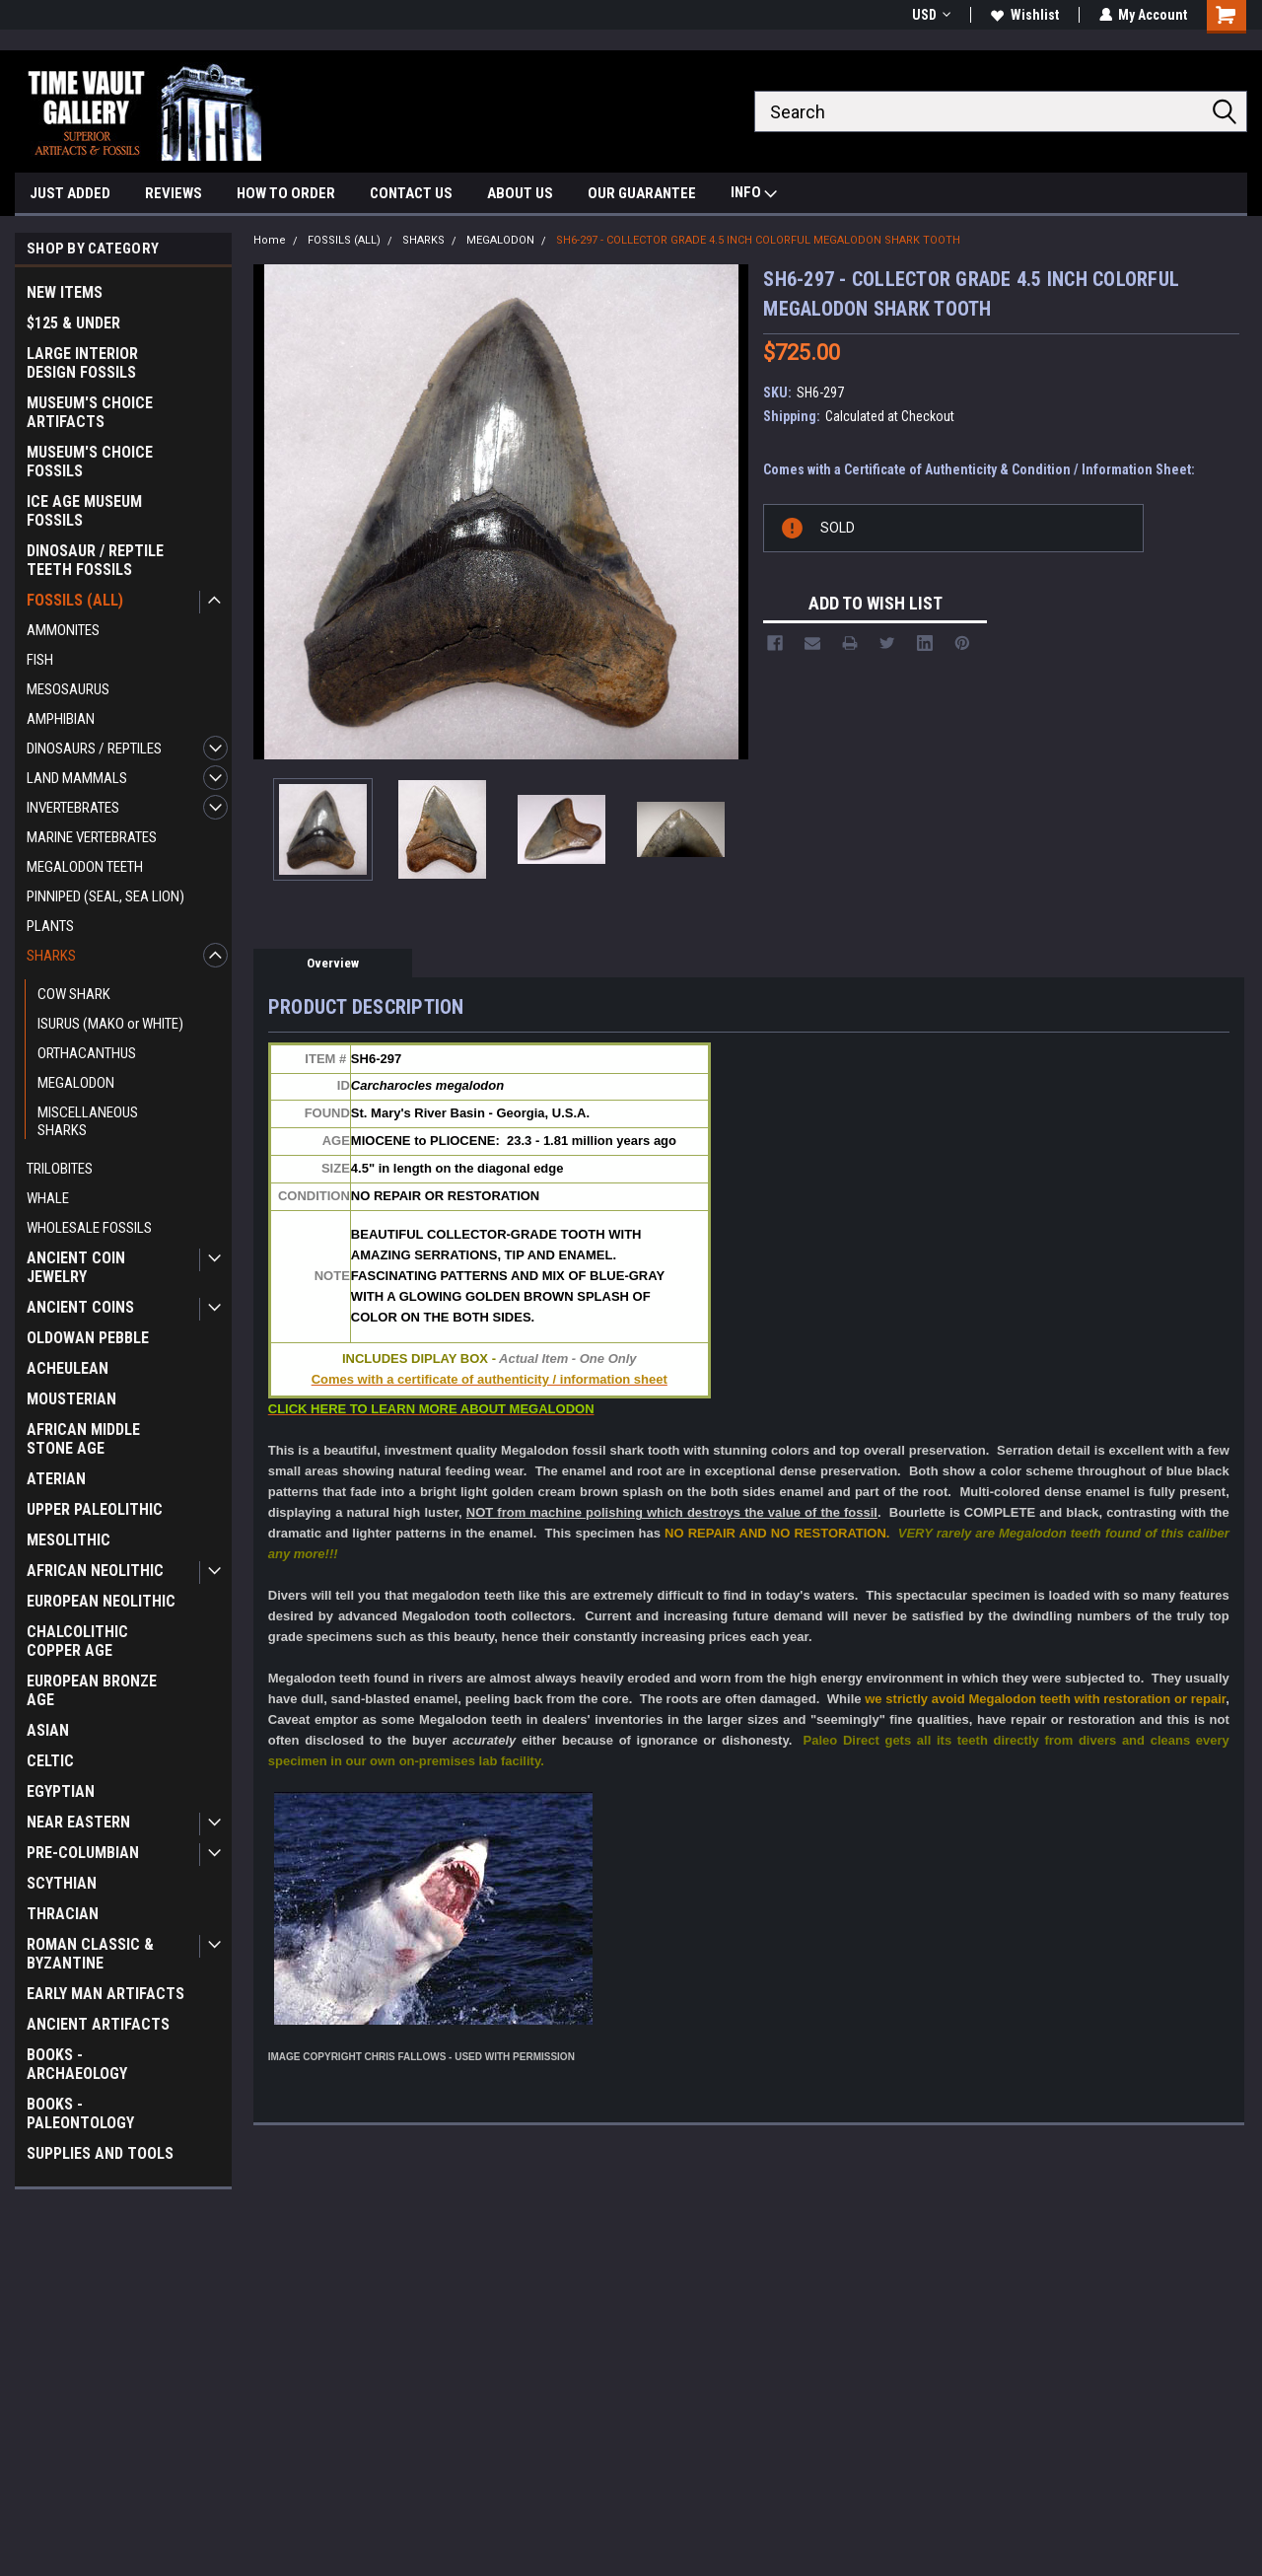  Describe the element at coordinates (51, 956) in the screenshot. I see `SHARKS` at that location.